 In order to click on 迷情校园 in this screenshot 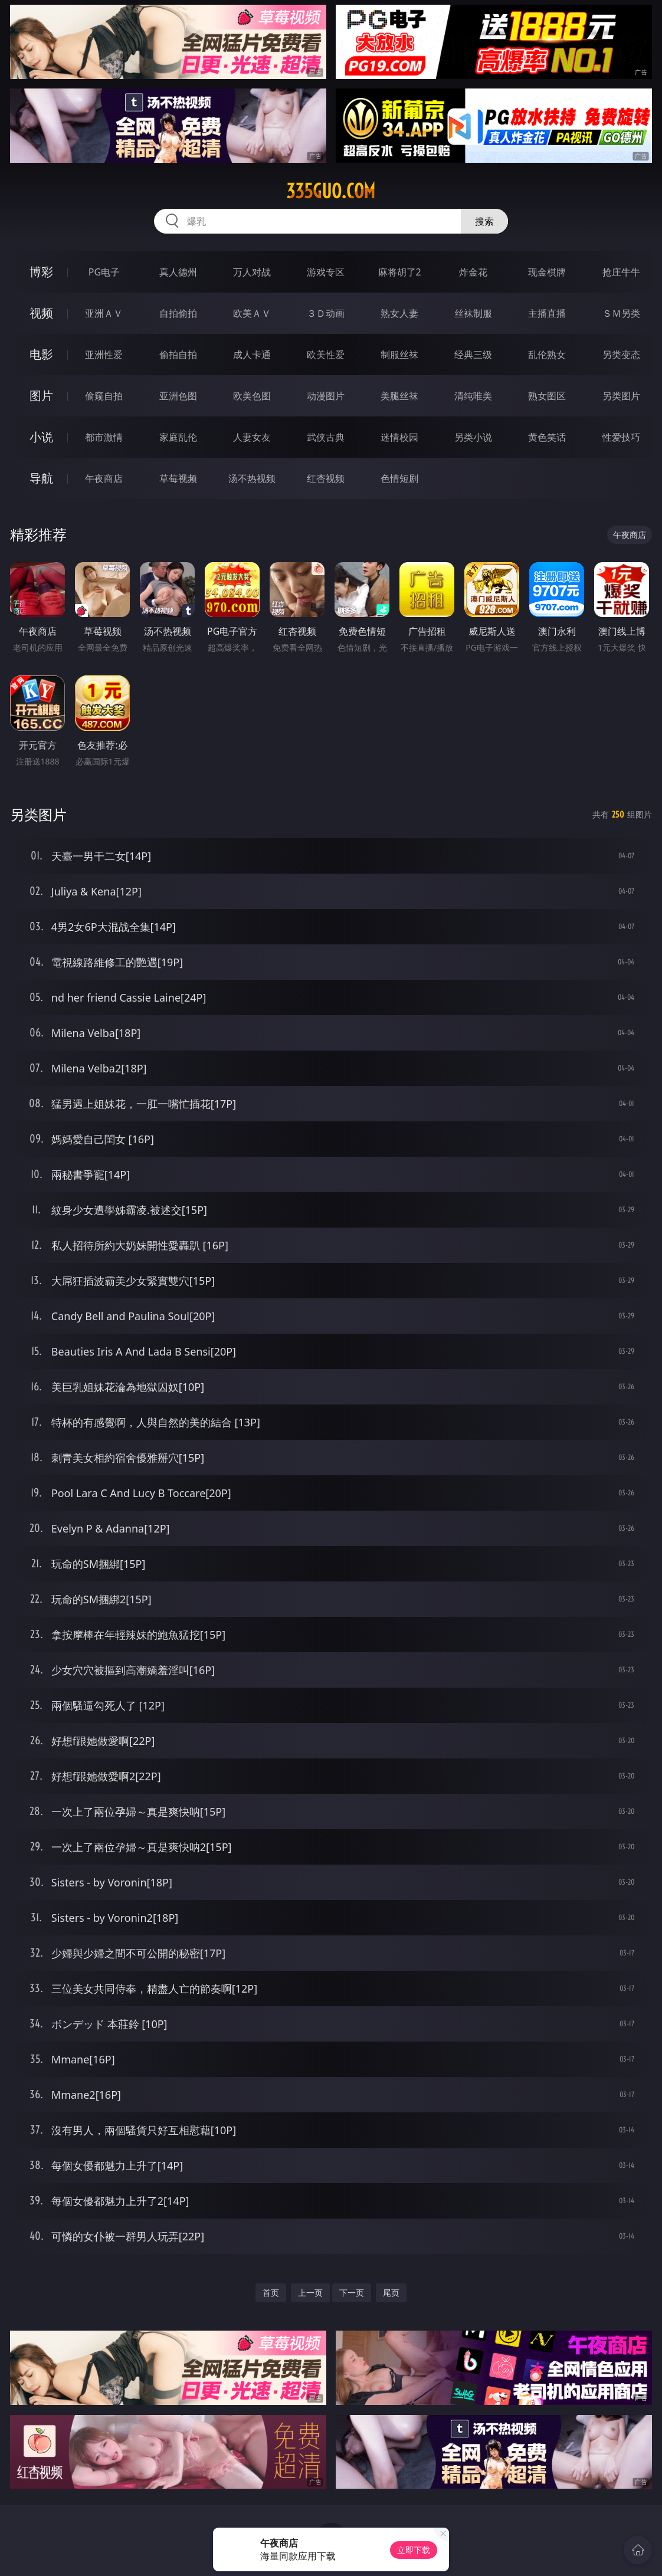, I will do `click(399, 437)`.